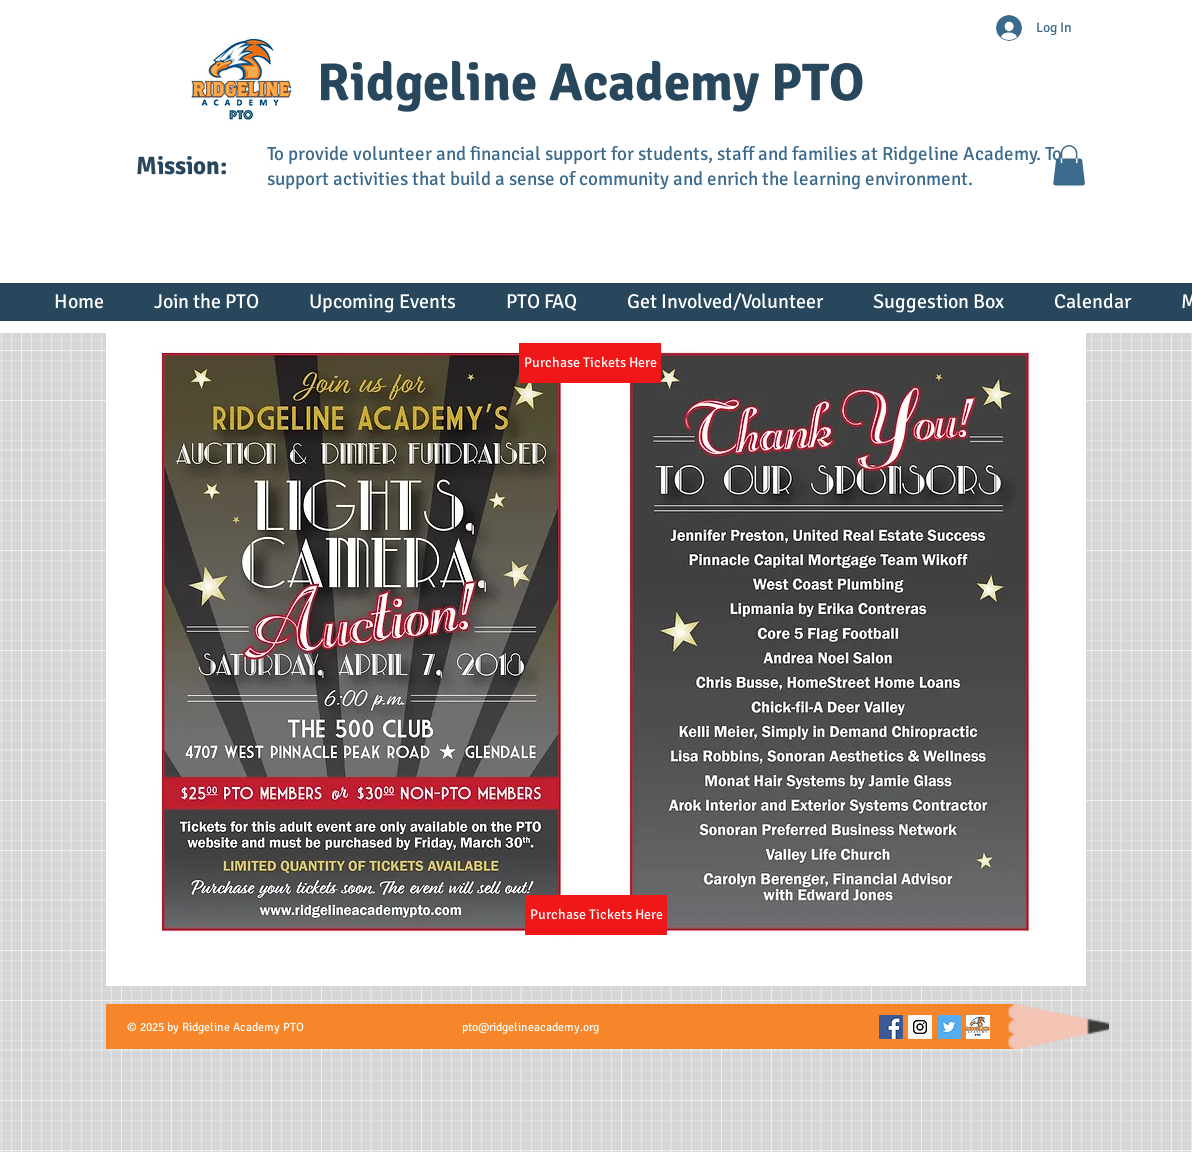  What do you see at coordinates (1069, 165) in the screenshot?
I see `[button]` at bounding box center [1069, 165].